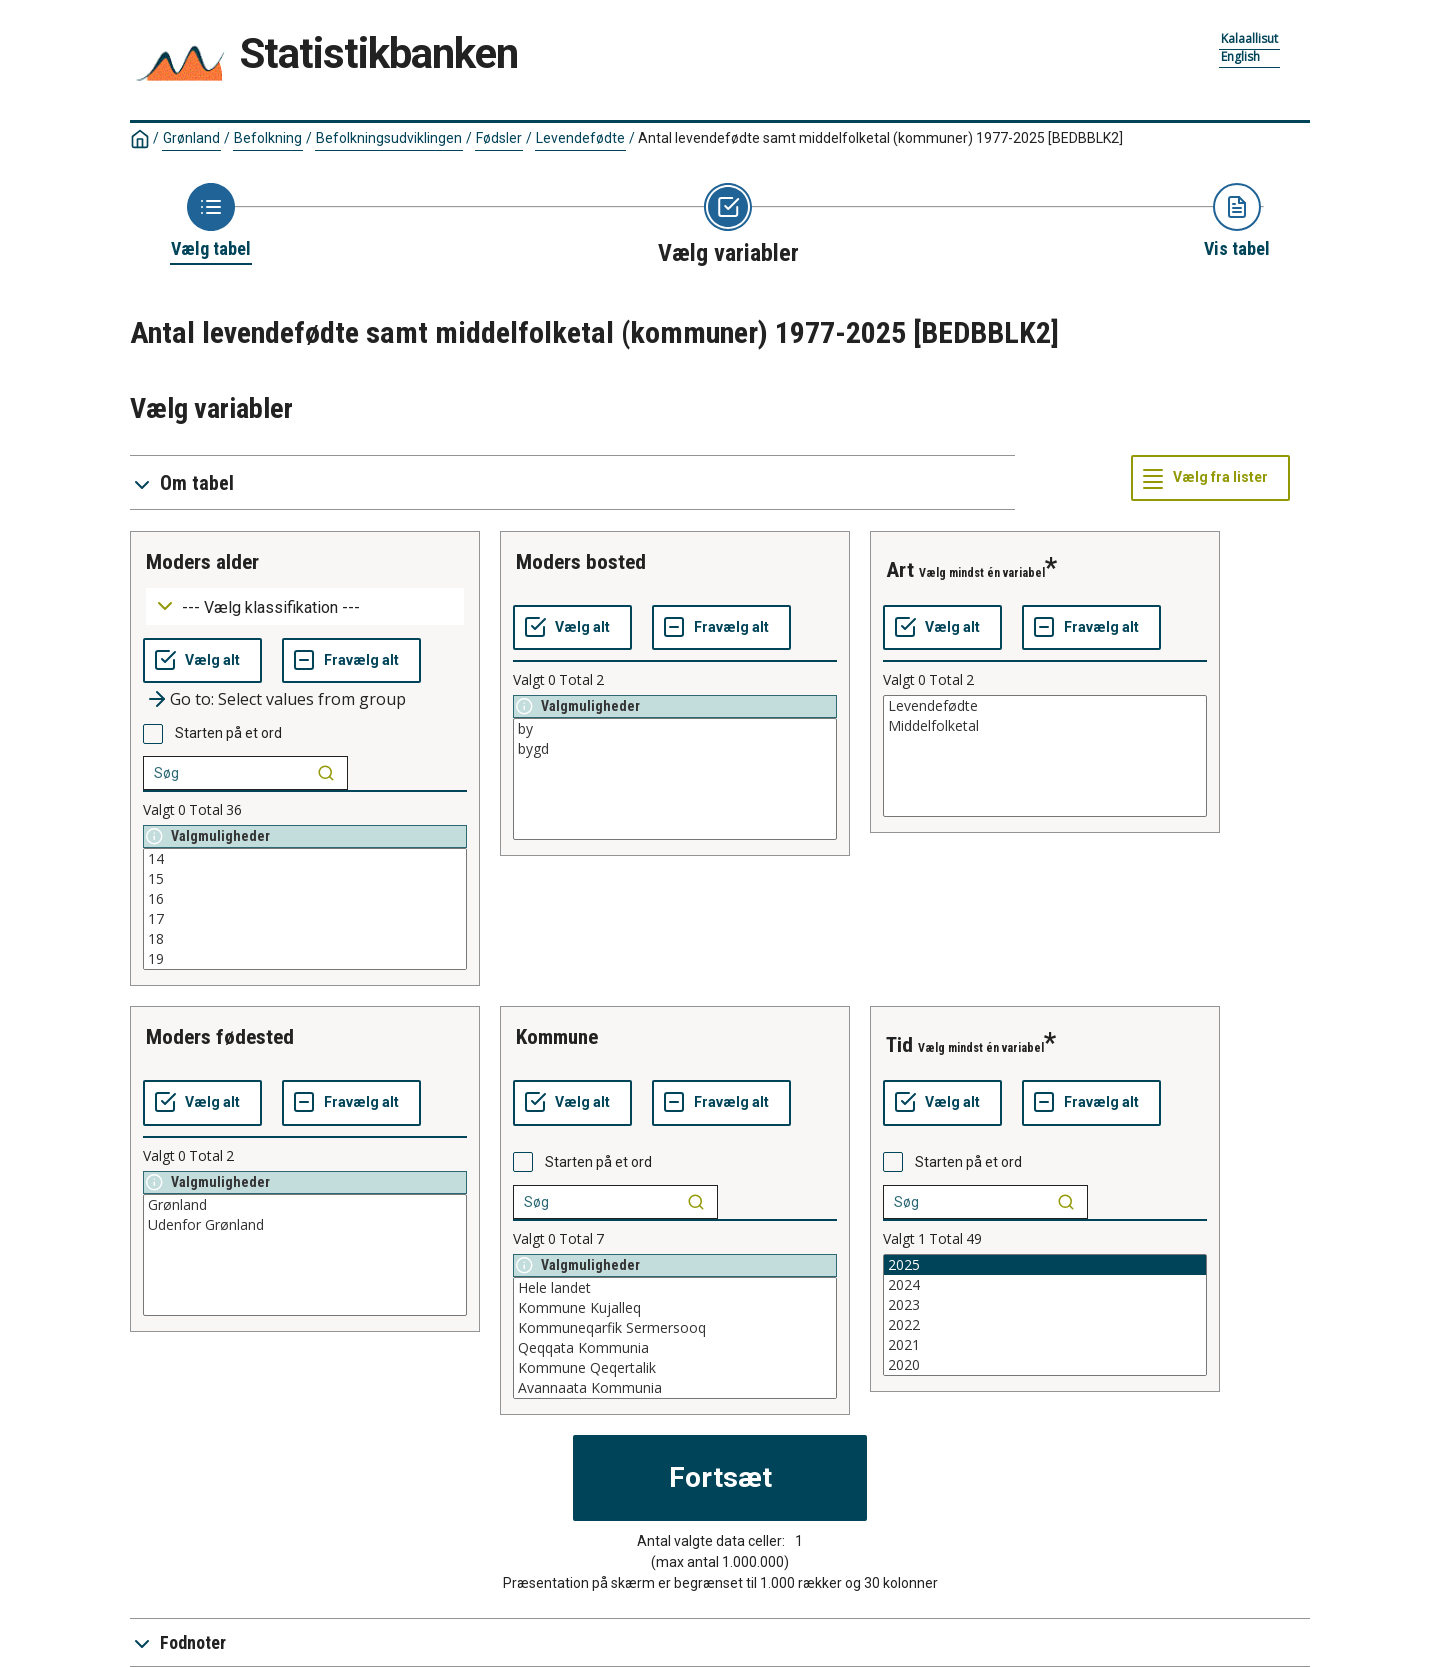 The height and width of the screenshot is (1667, 1440). What do you see at coordinates (305, 1225) in the screenshot?
I see `Udenfor Grønland` at bounding box center [305, 1225].